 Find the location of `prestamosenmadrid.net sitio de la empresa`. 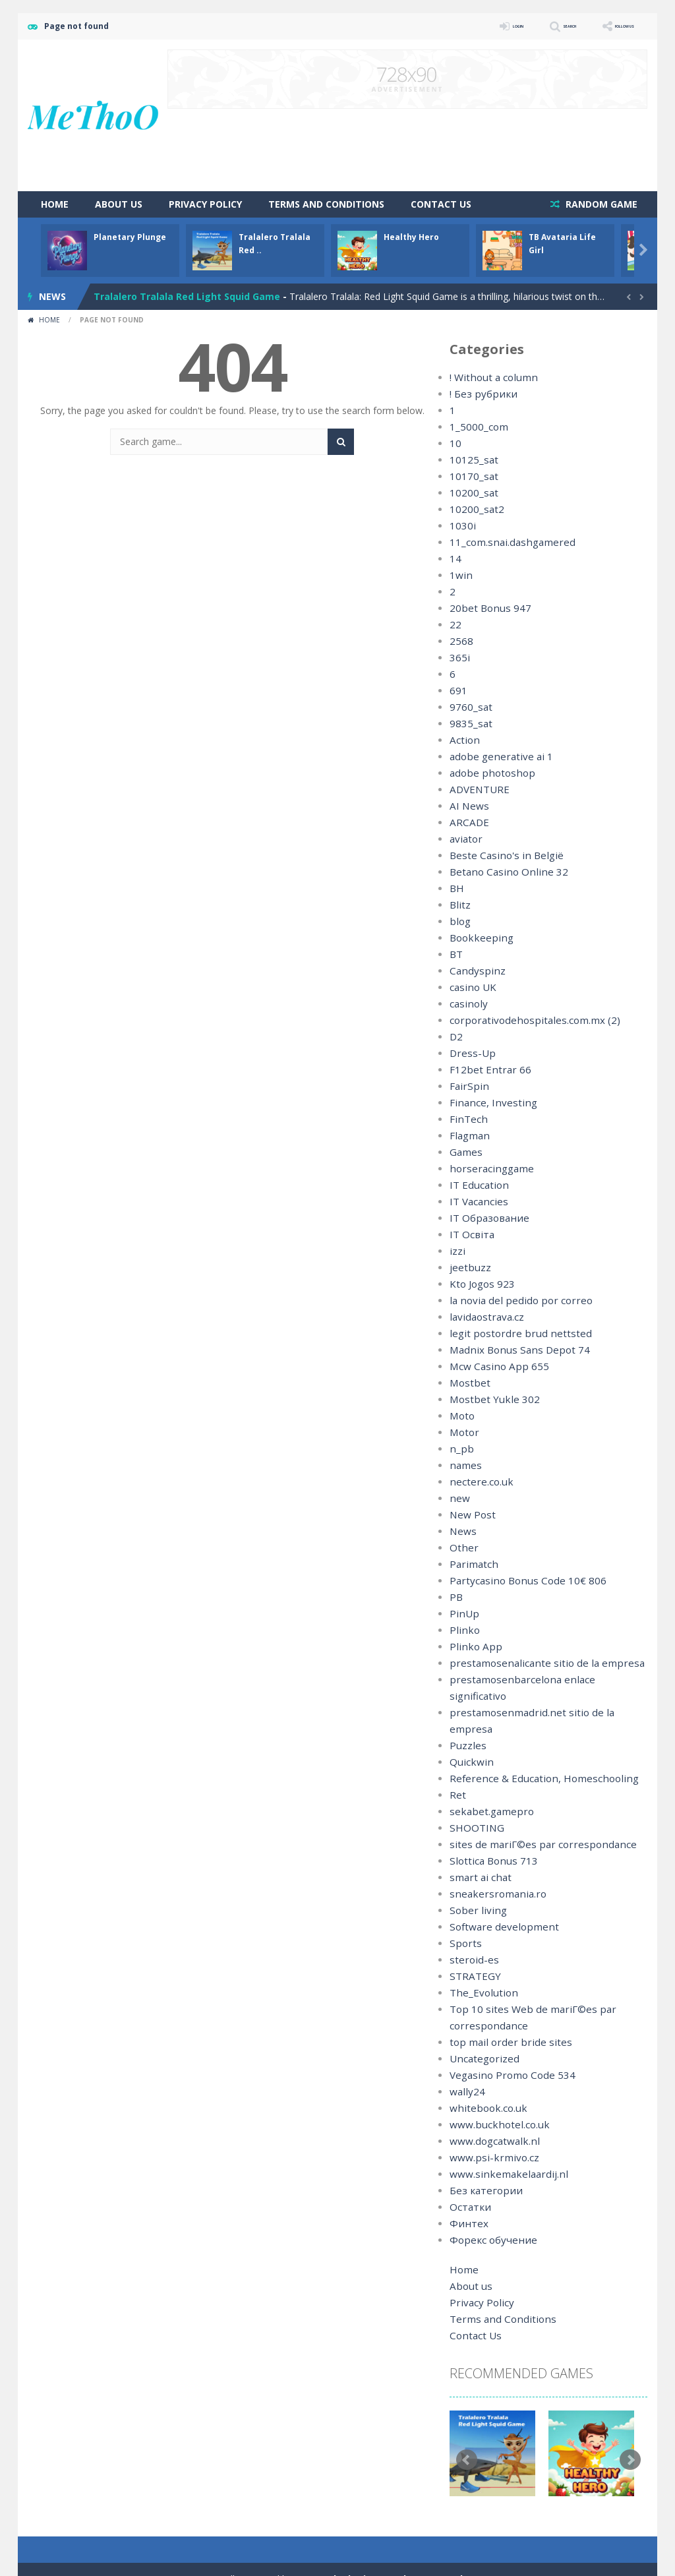

prestamosenmadrid.net sitio de la empresa is located at coordinates (542, 1696).